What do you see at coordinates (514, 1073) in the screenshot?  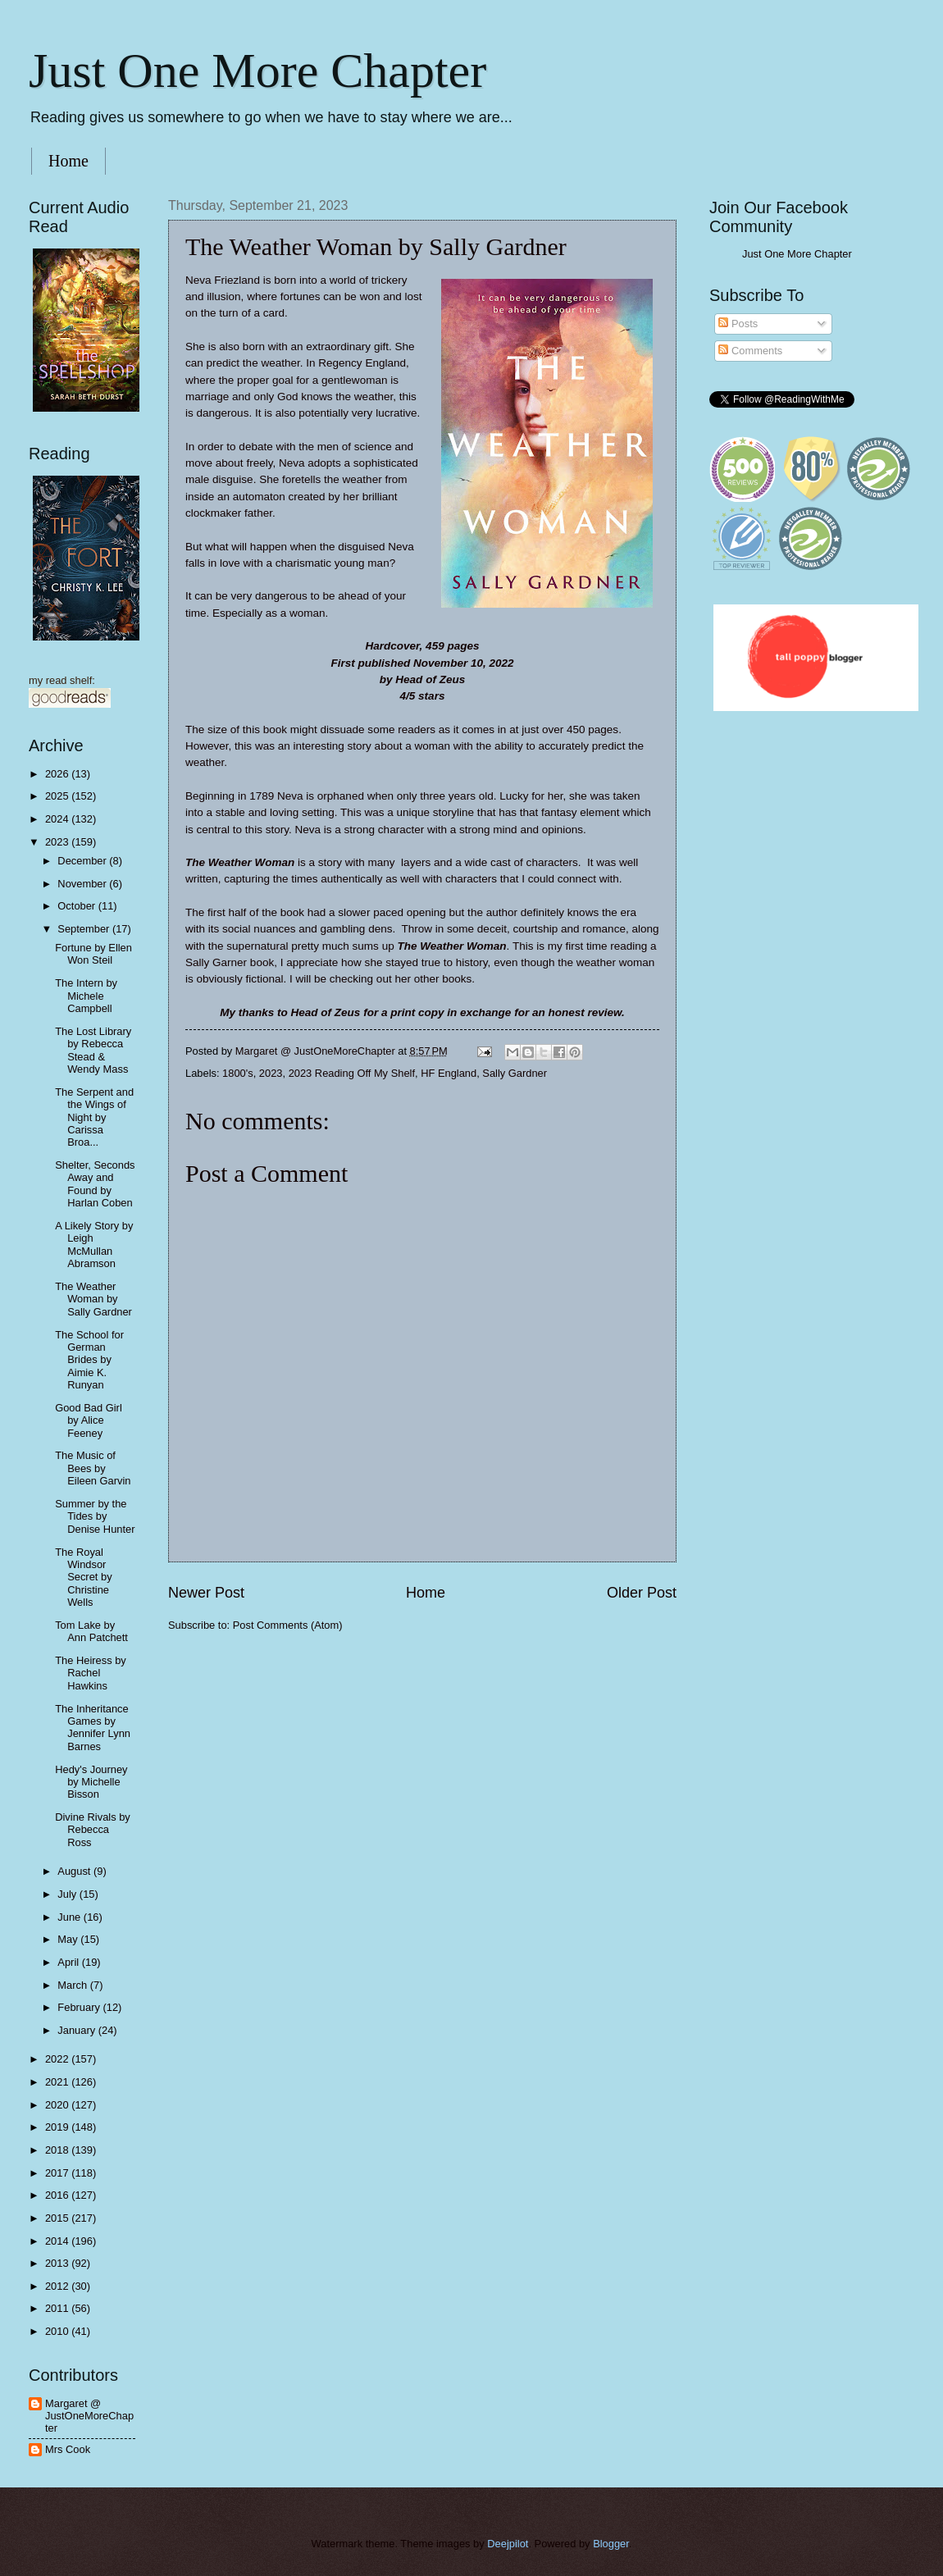 I see `Sally Gardner` at bounding box center [514, 1073].